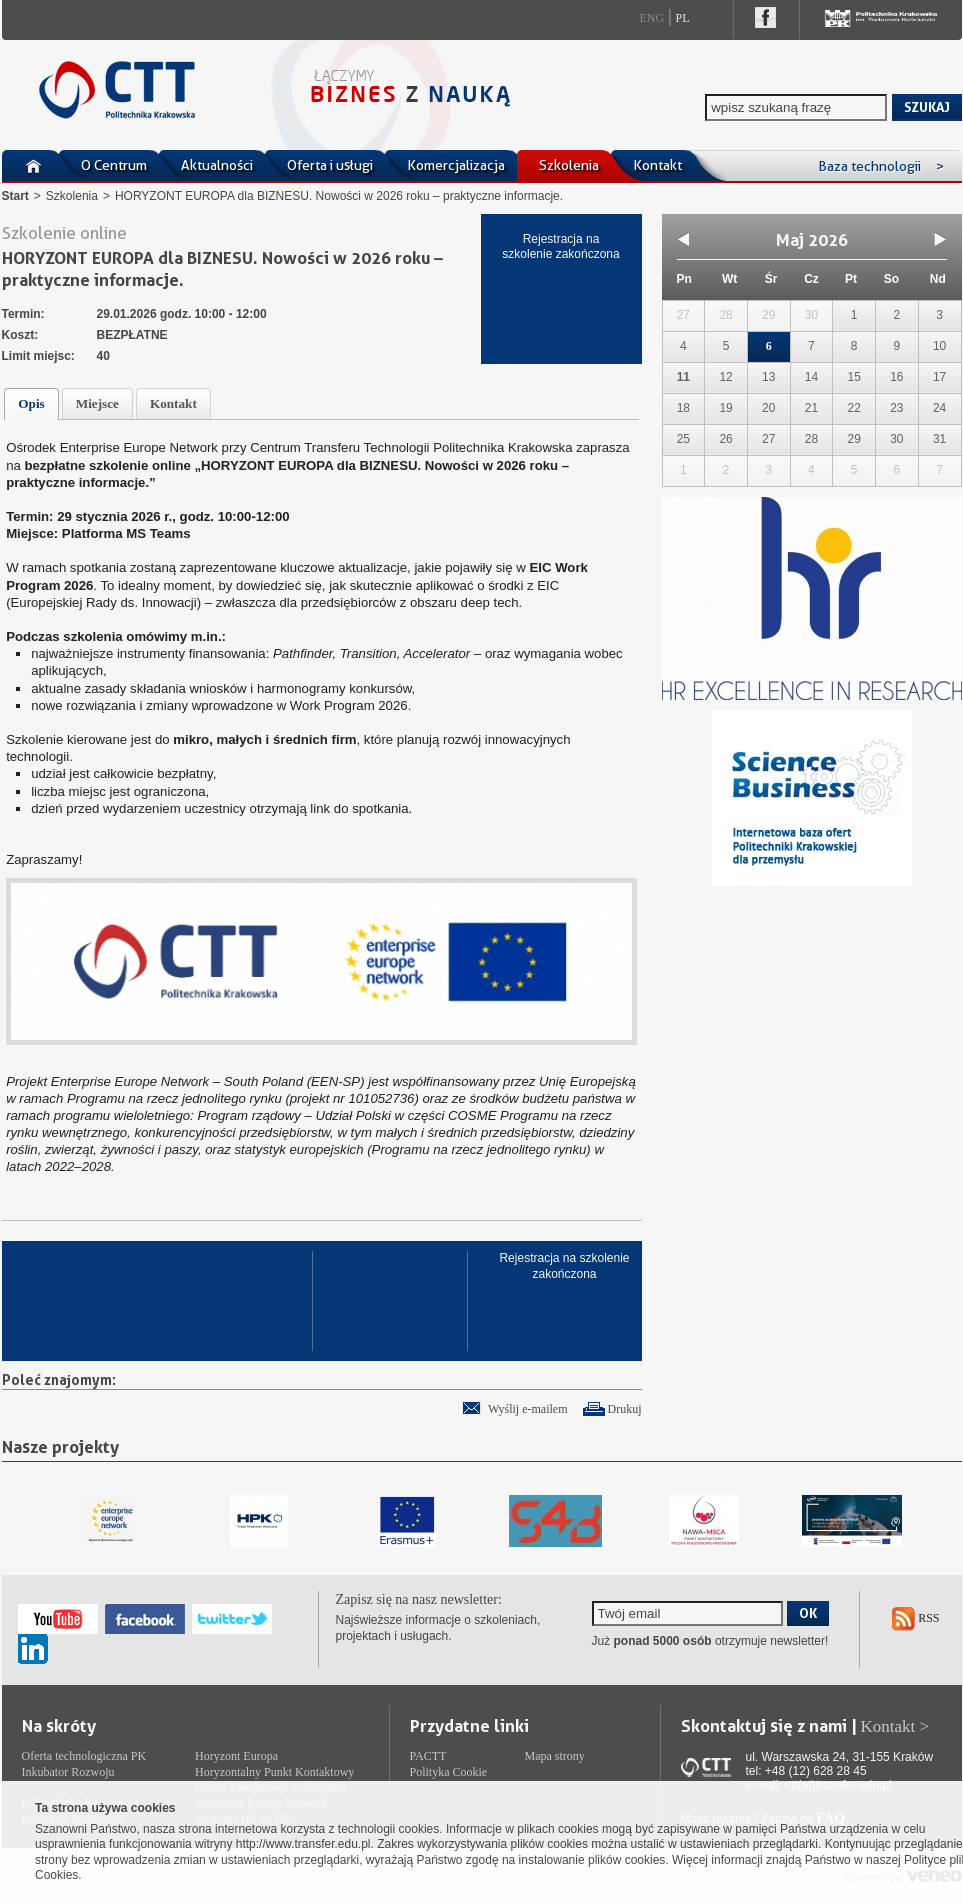  What do you see at coordinates (683, 18) in the screenshot?
I see `Pl` at bounding box center [683, 18].